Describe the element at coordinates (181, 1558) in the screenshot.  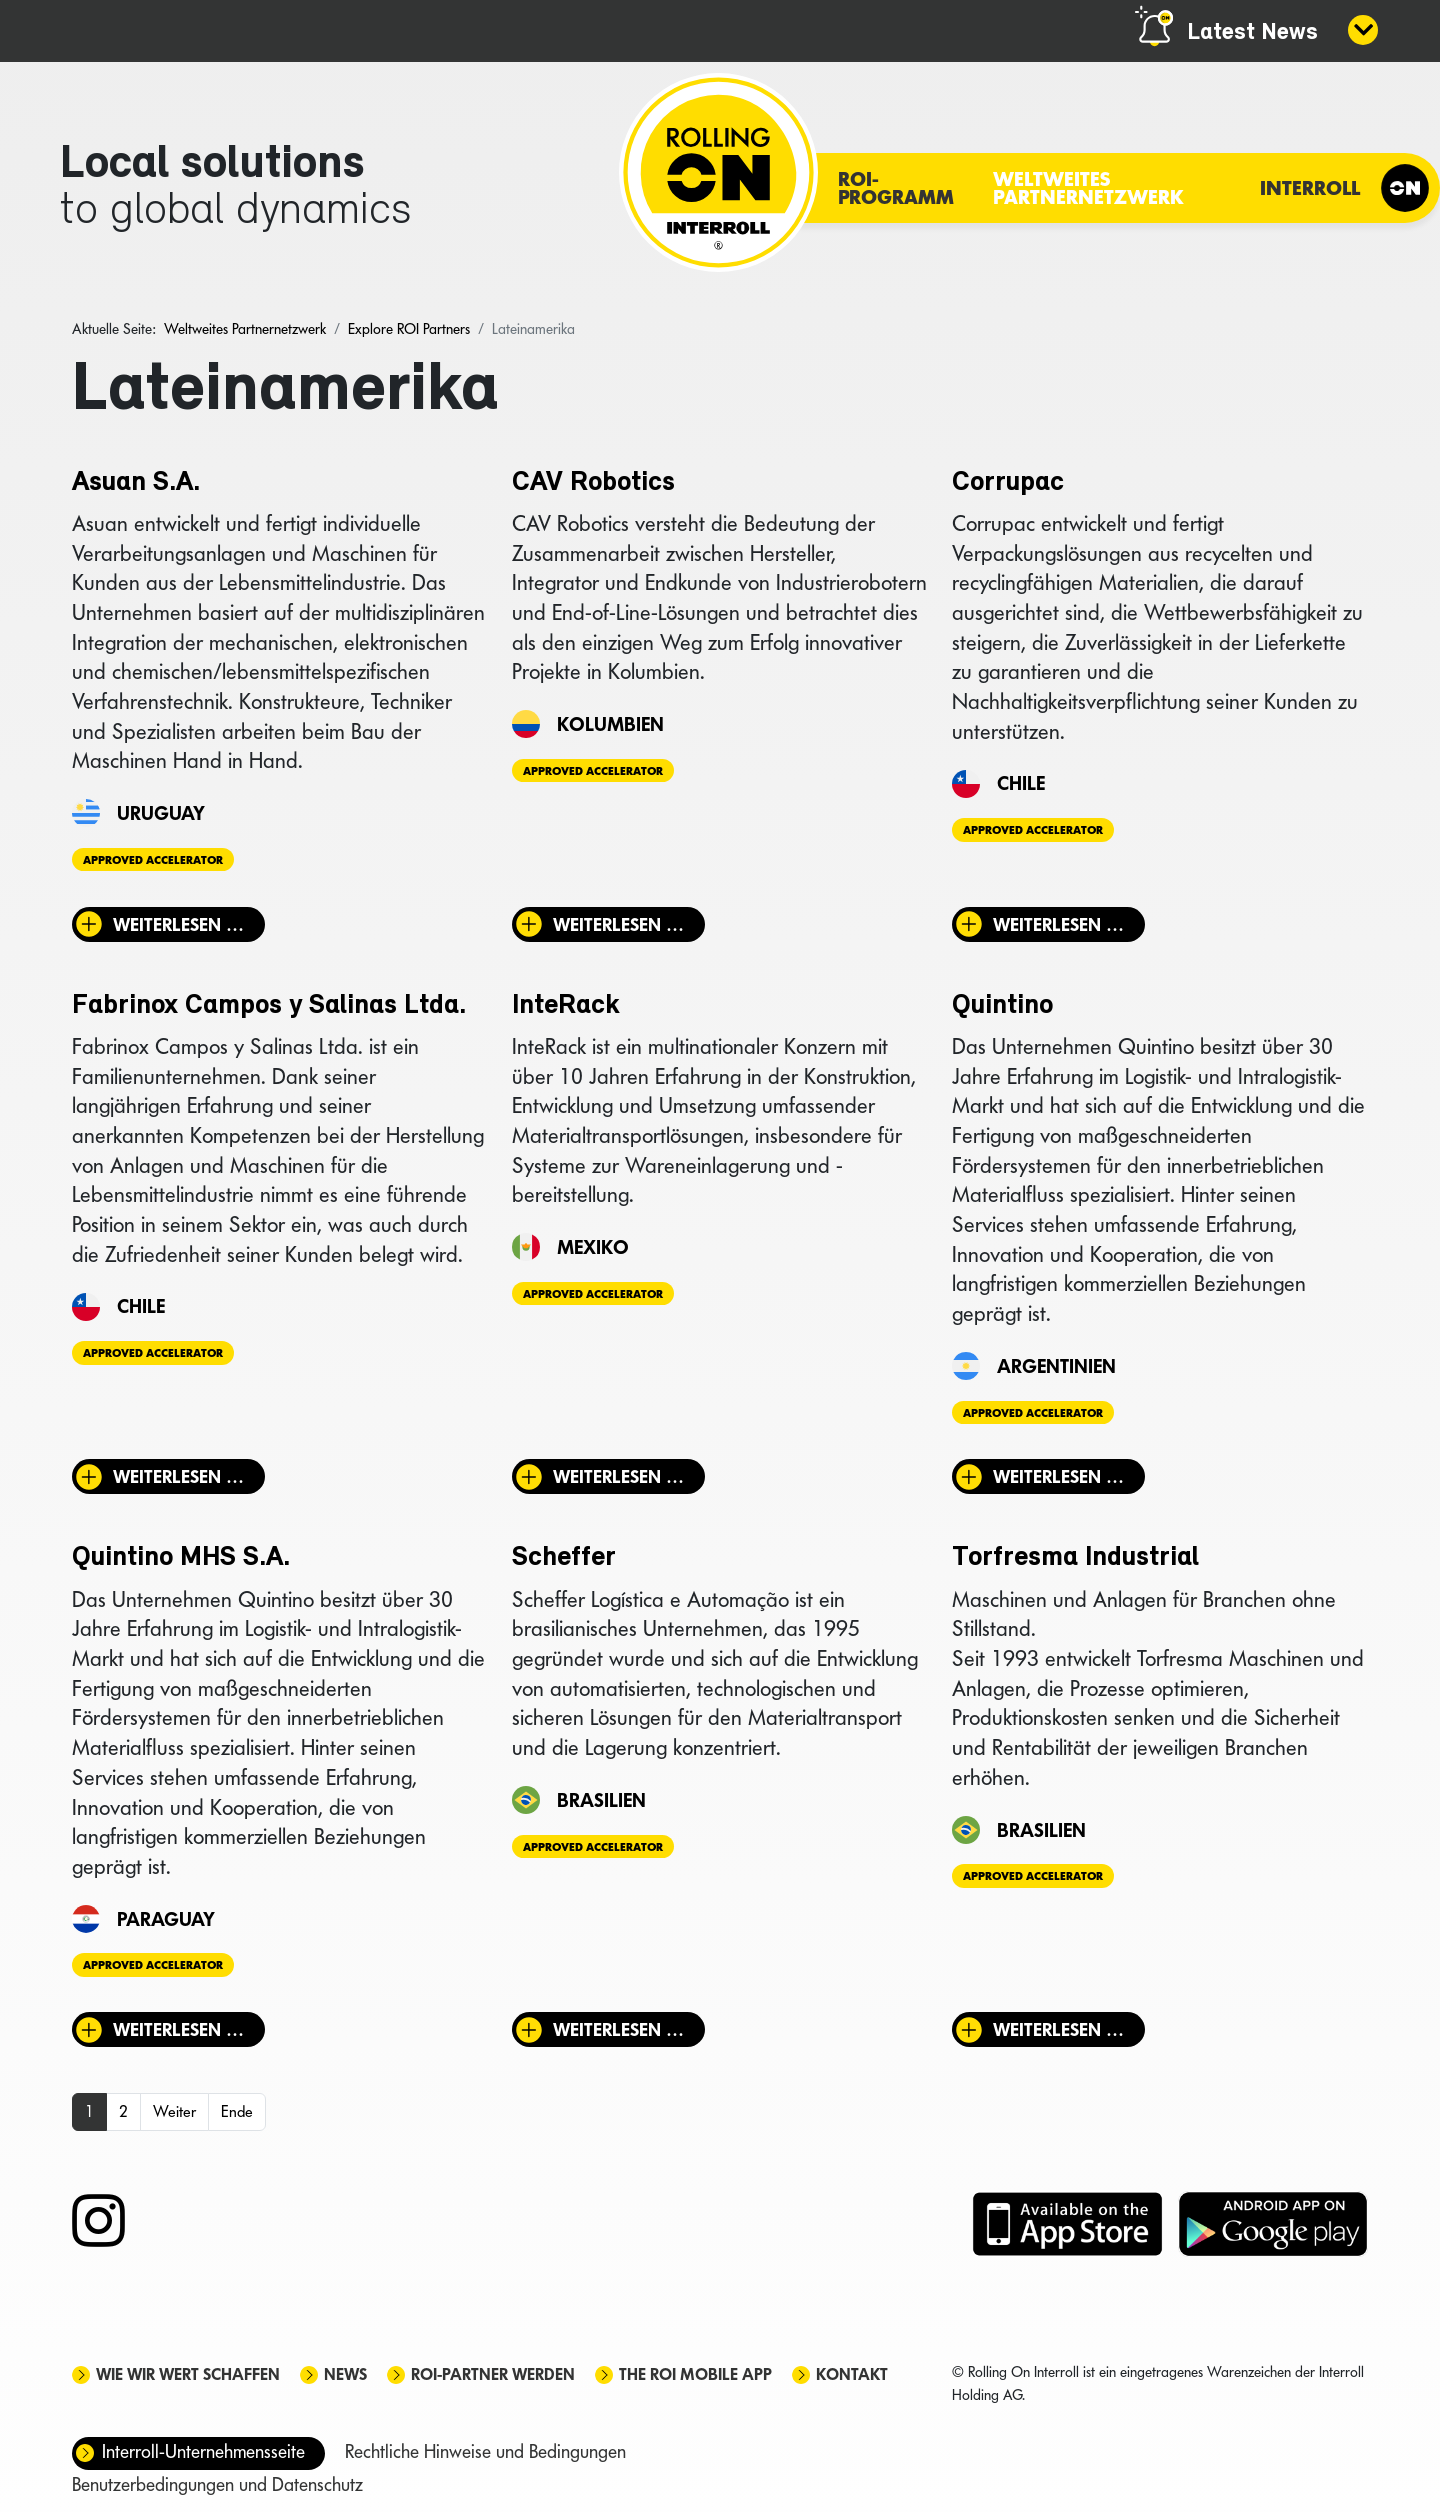
I see `Quintino MHS S.A.` at that location.